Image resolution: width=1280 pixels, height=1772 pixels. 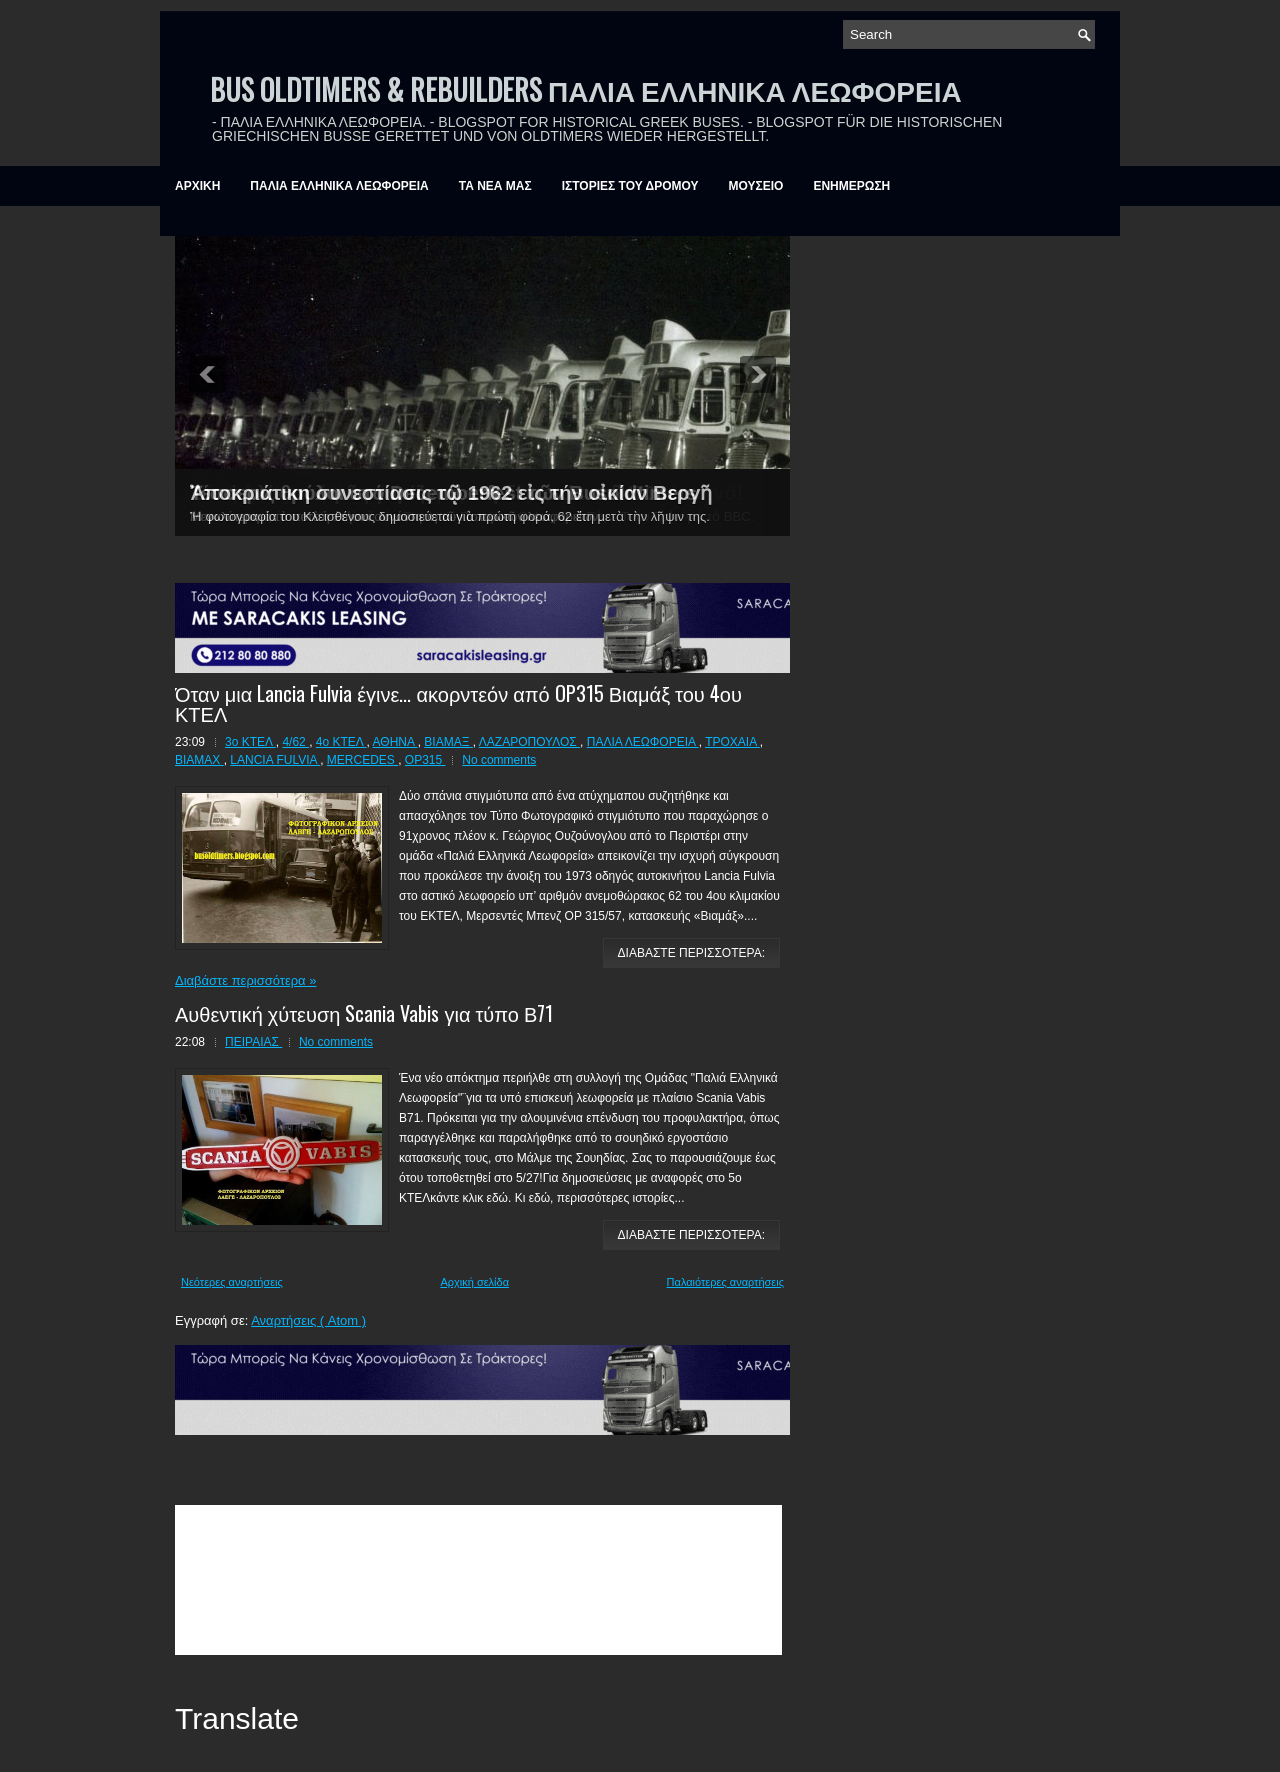 What do you see at coordinates (232, 1282) in the screenshot?
I see `Νεότερες αναρτήσεις` at bounding box center [232, 1282].